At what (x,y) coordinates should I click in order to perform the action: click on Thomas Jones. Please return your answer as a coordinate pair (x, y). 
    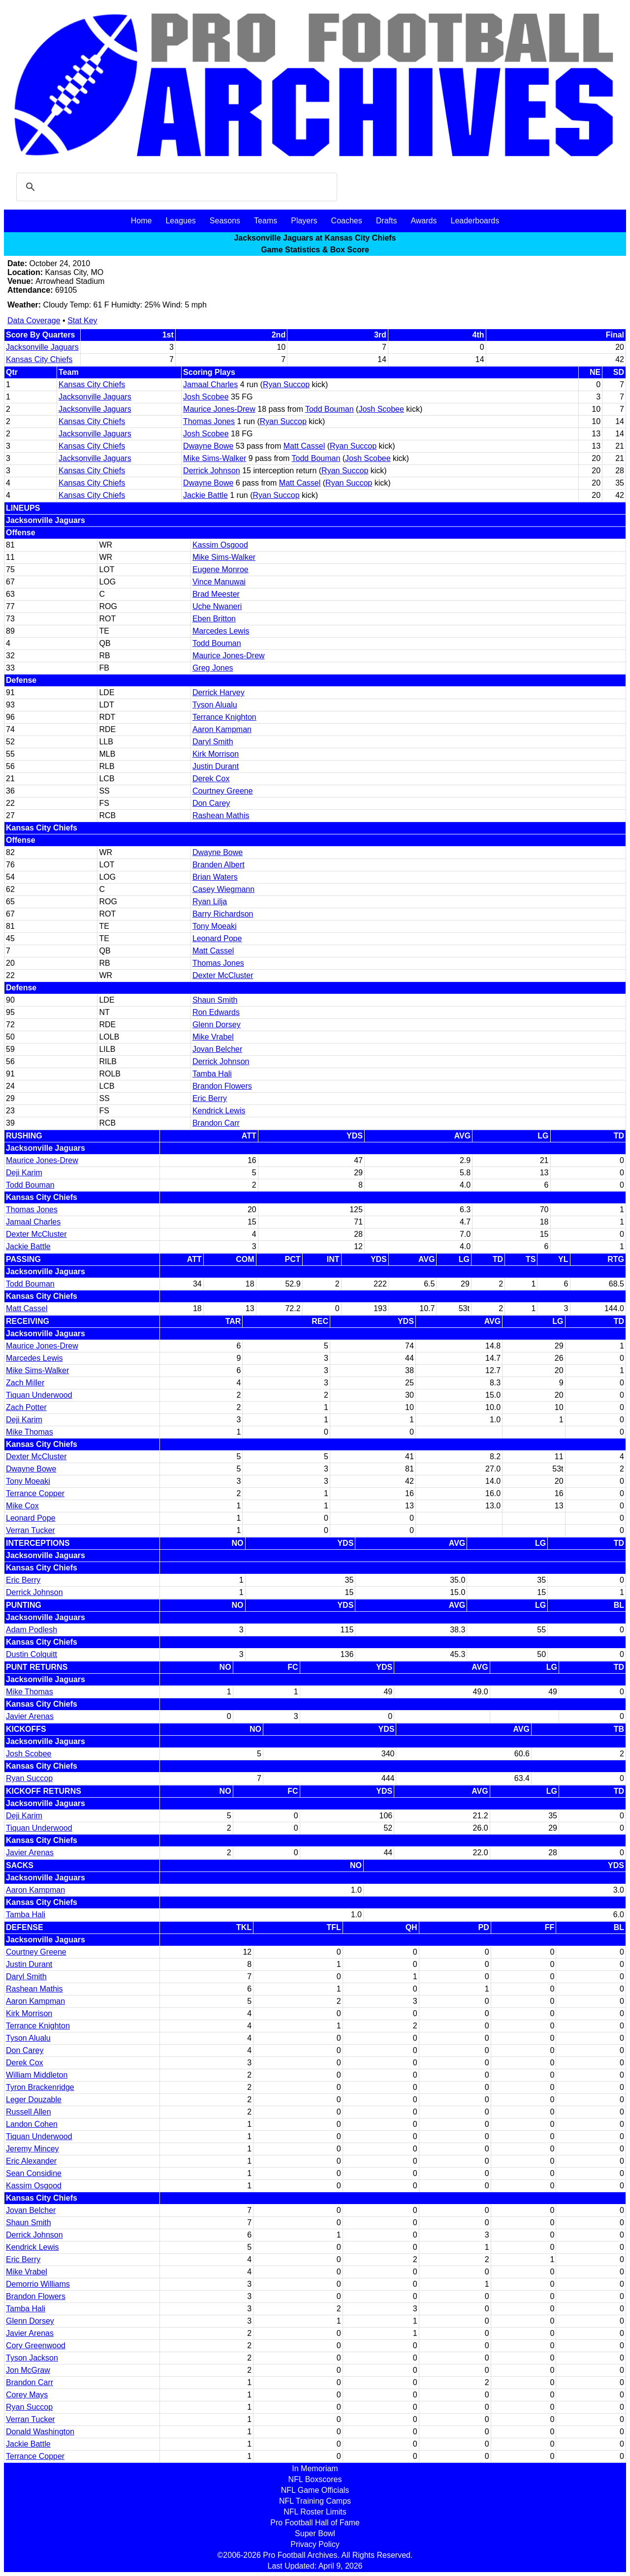
    Looking at the image, I should click on (209, 421).